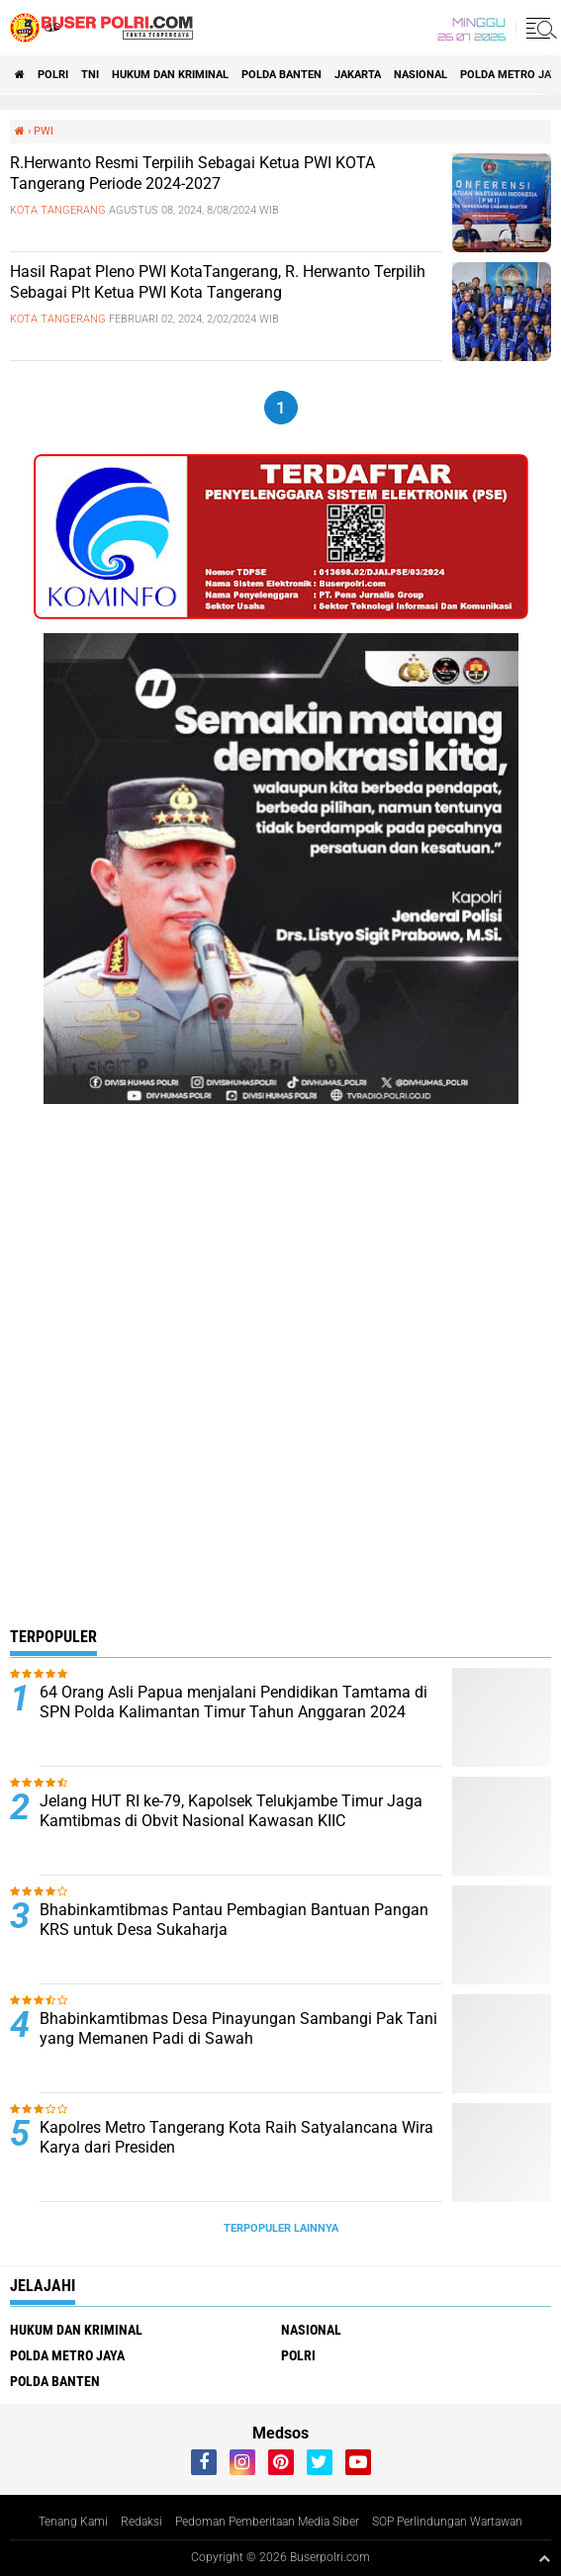 The image size is (561, 2576). What do you see at coordinates (544, 2558) in the screenshot?
I see `[backtotop1]` at bounding box center [544, 2558].